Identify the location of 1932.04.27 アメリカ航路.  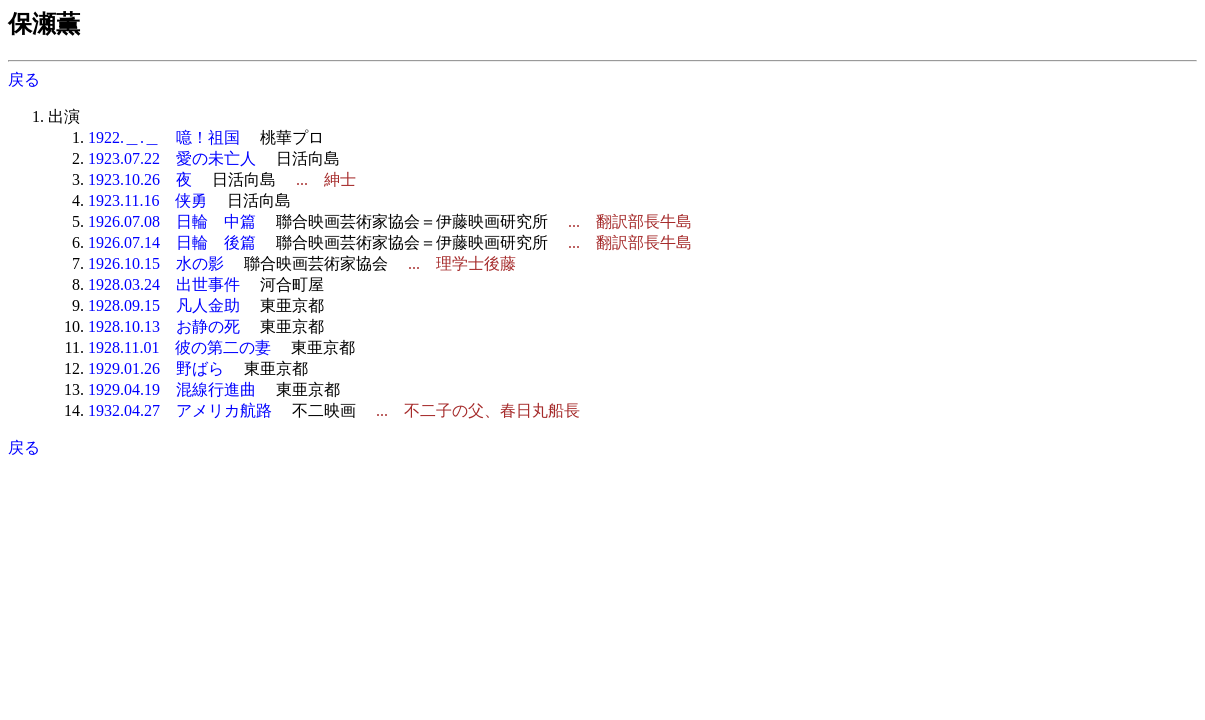
(180, 410).